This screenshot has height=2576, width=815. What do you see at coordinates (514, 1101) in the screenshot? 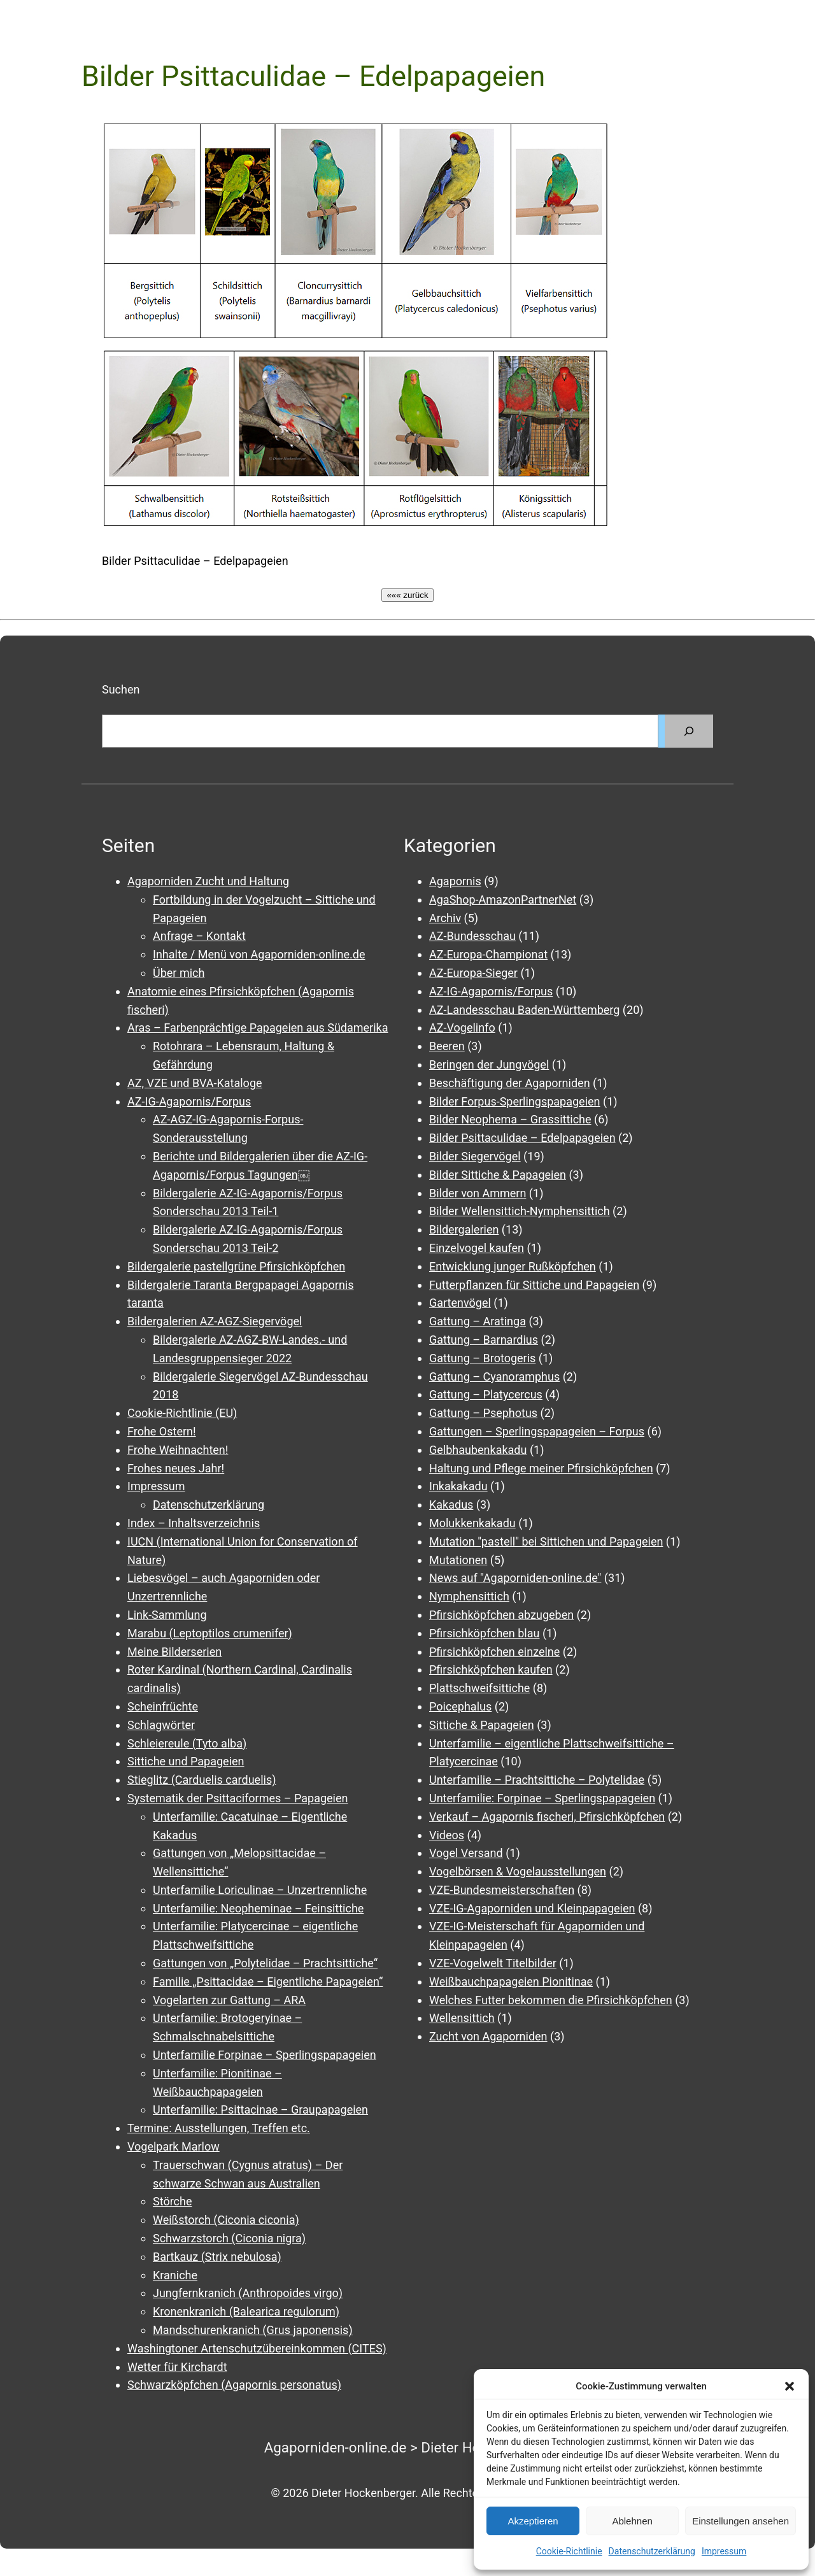
I see `Bilder Forpus-Sperlingspapageien` at bounding box center [514, 1101].